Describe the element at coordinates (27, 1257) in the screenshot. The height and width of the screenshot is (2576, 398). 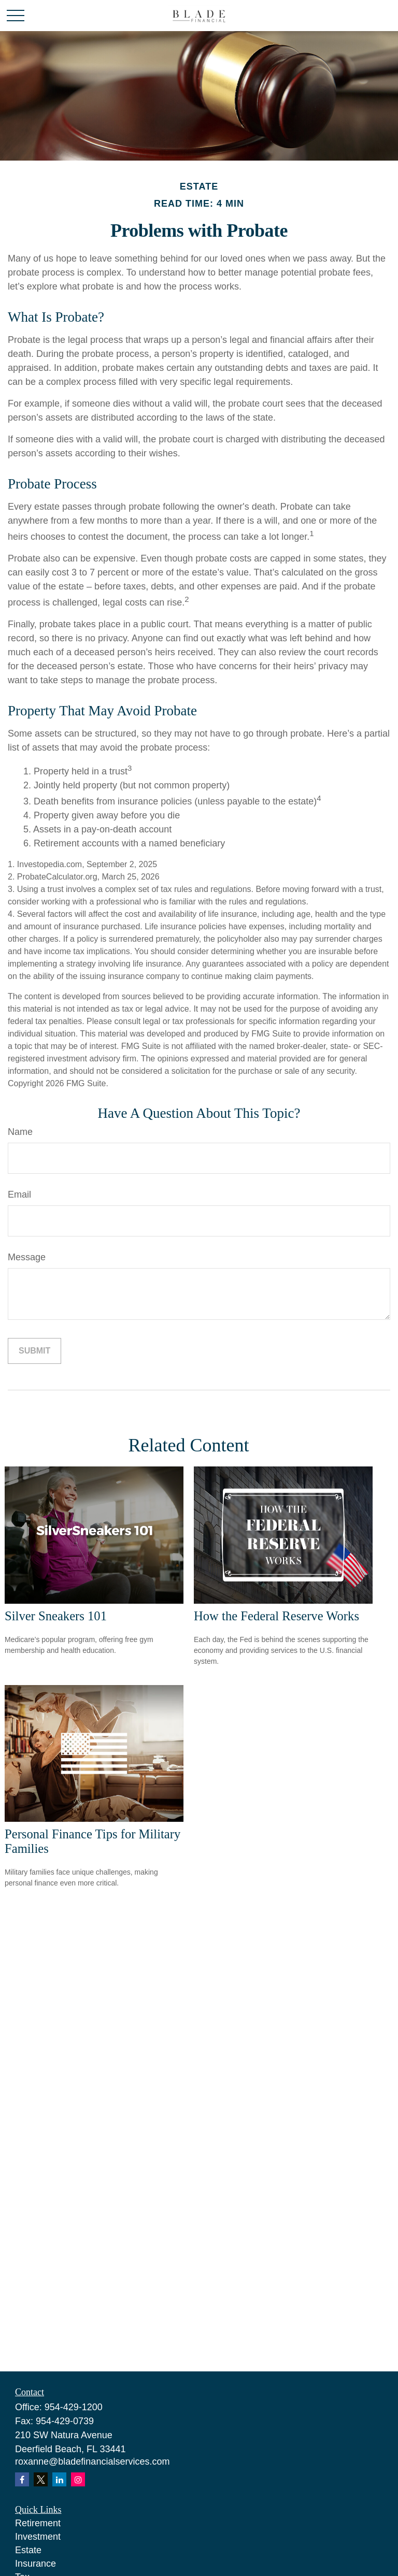
I see `Message` at that location.